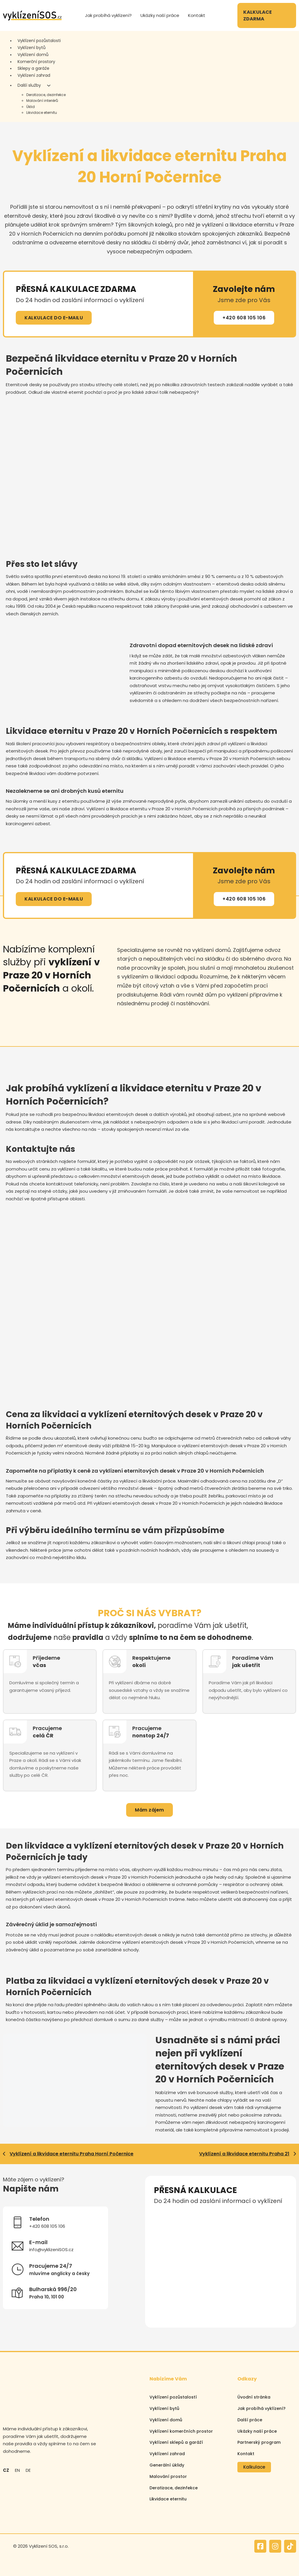 Image resolution: width=299 pixels, height=2576 pixels. Describe the element at coordinates (41, 112) in the screenshot. I see `Likvidace eternitu` at that location.